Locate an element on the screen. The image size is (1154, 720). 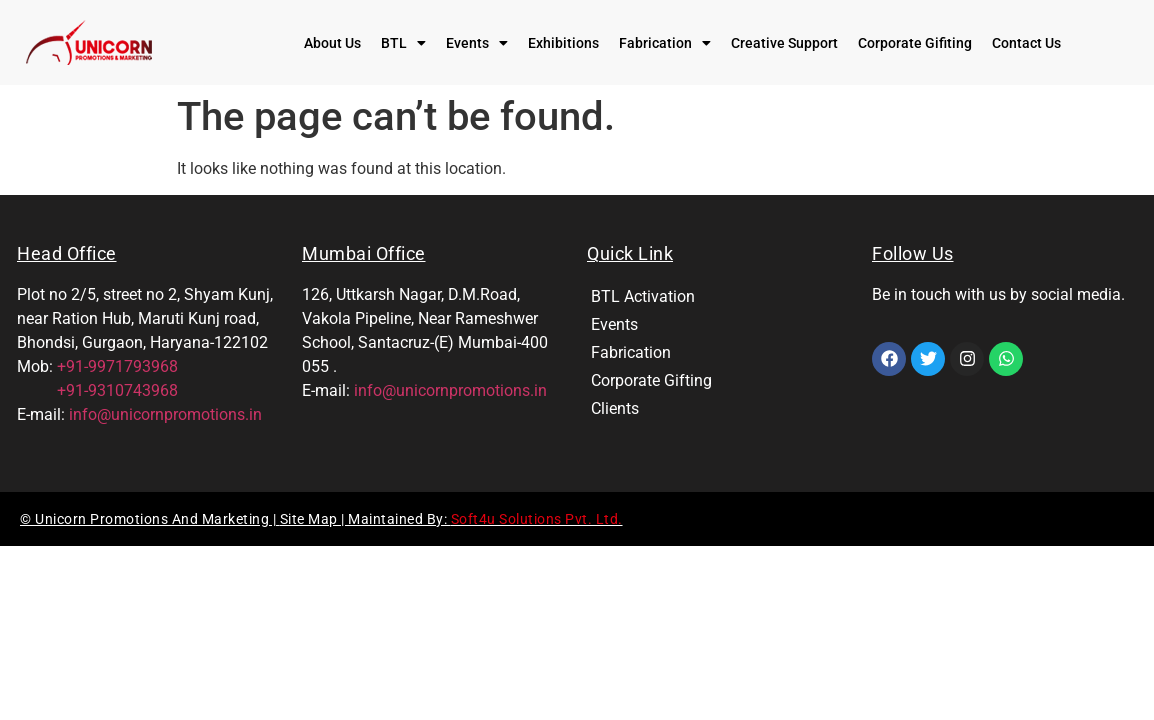
BTL Activation is located at coordinates (643, 296).